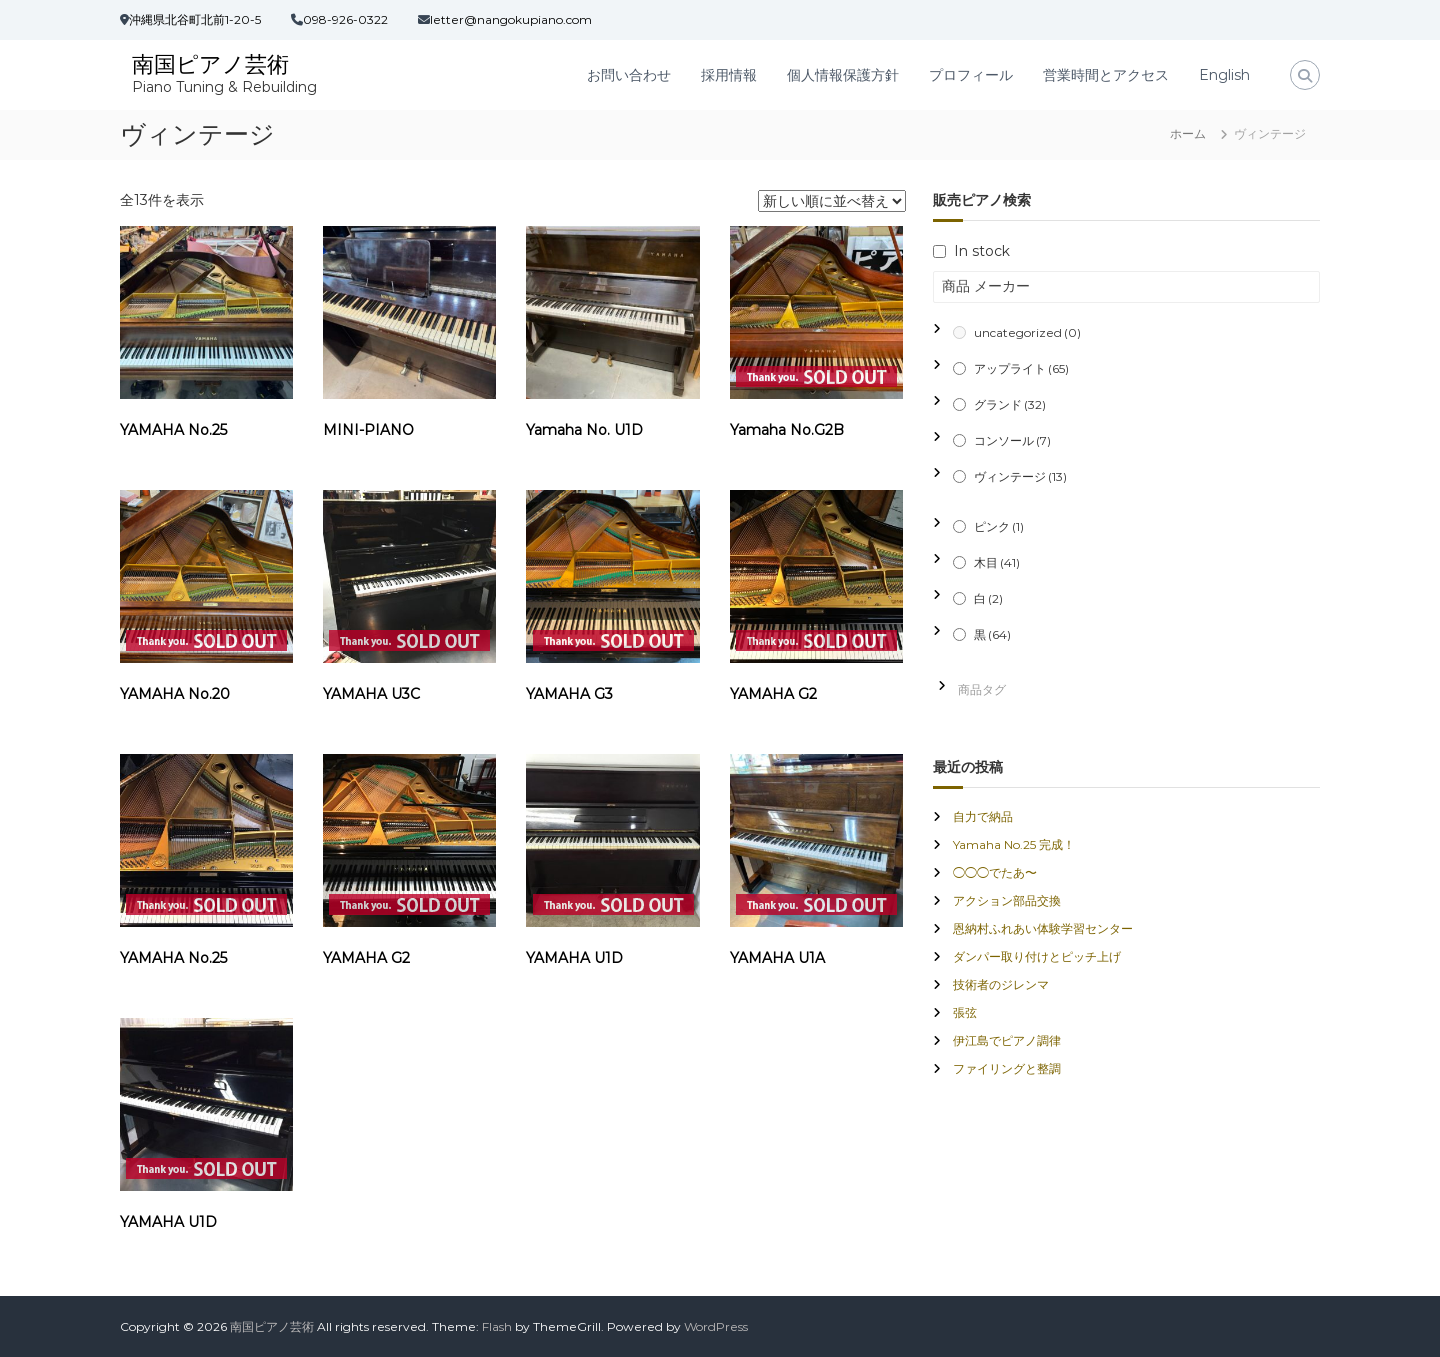  What do you see at coordinates (1106, 75) in the screenshot?
I see `営業時間とアクセス` at bounding box center [1106, 75].